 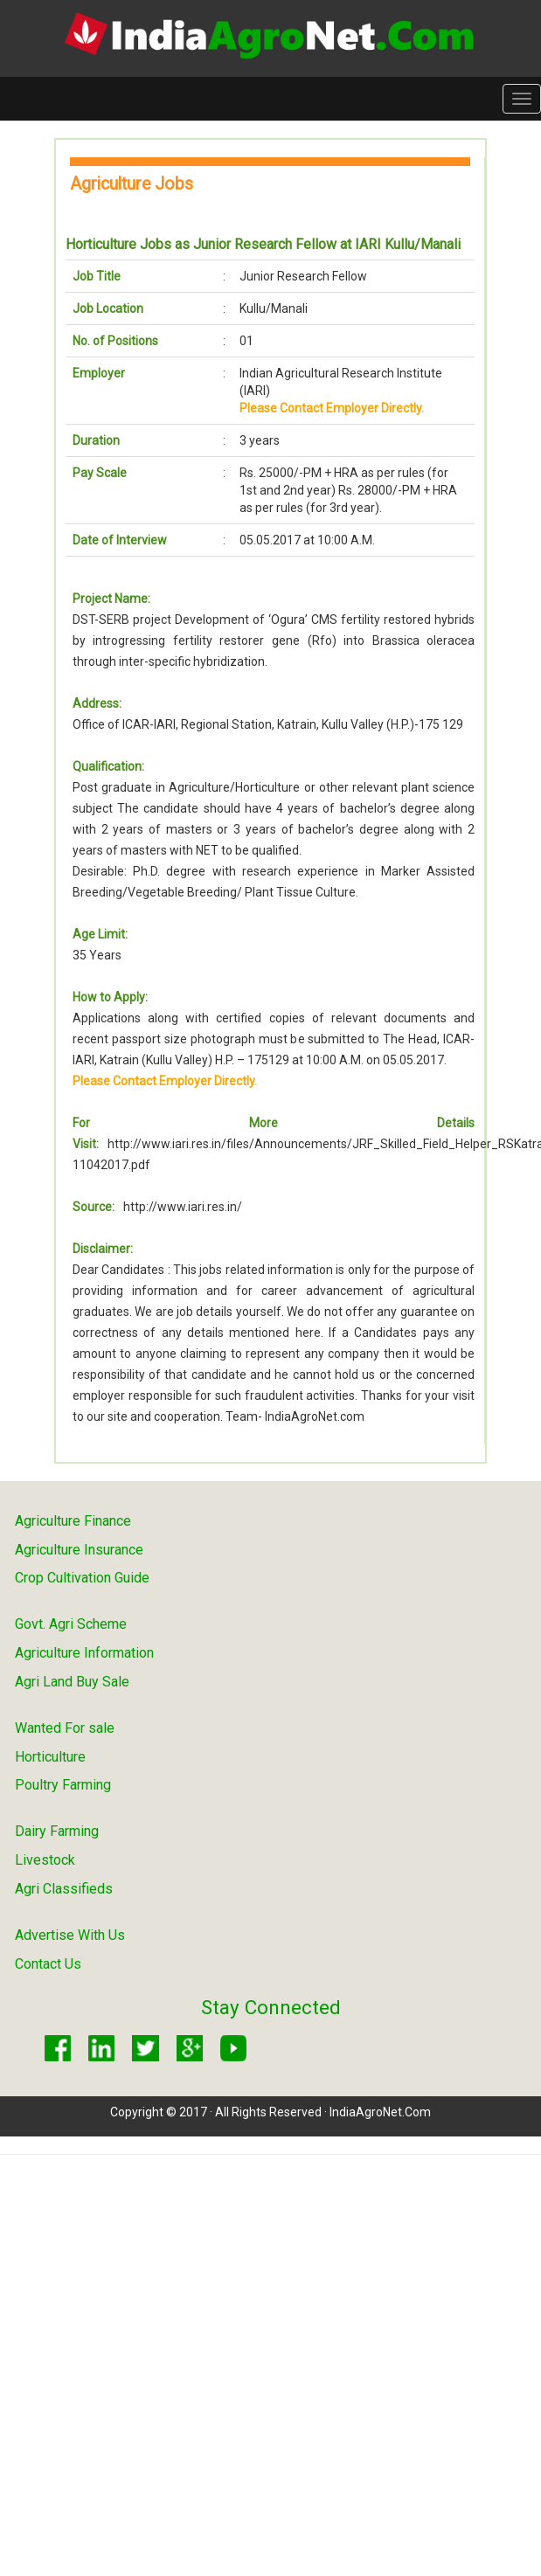 What do you see at coordinates (50, 1756) in the screenshot?
I see `Horticulture` at bounding box center [50, 1756].